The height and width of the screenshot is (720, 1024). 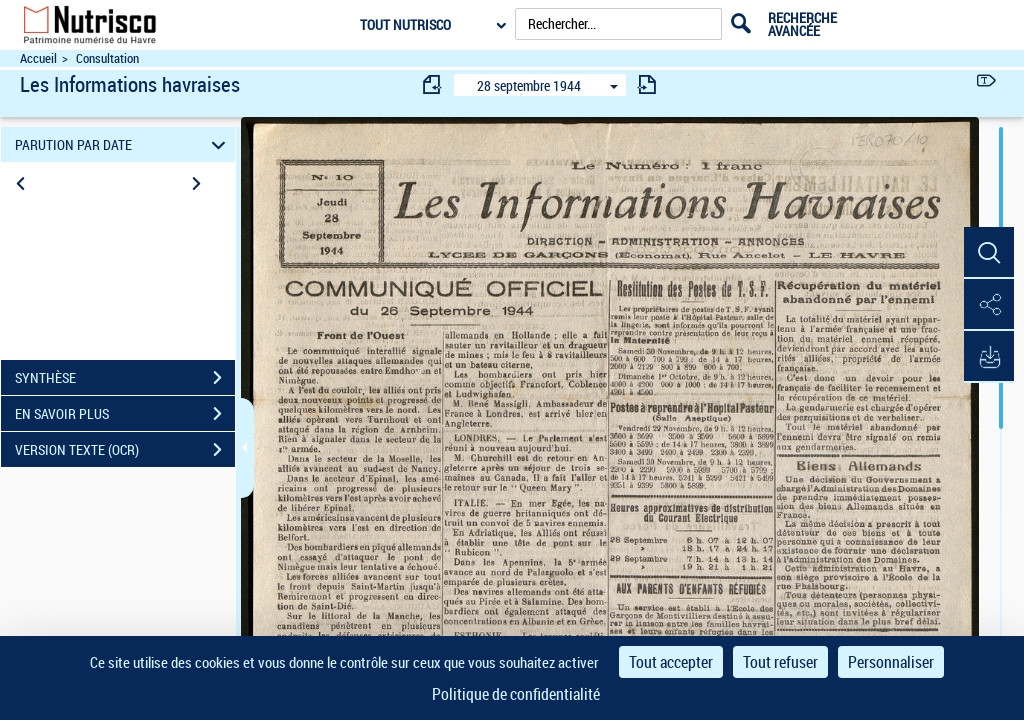 I want to click on Personnaliser [Personnaliser (fenêtre modale)], so click(x=891, y=662).